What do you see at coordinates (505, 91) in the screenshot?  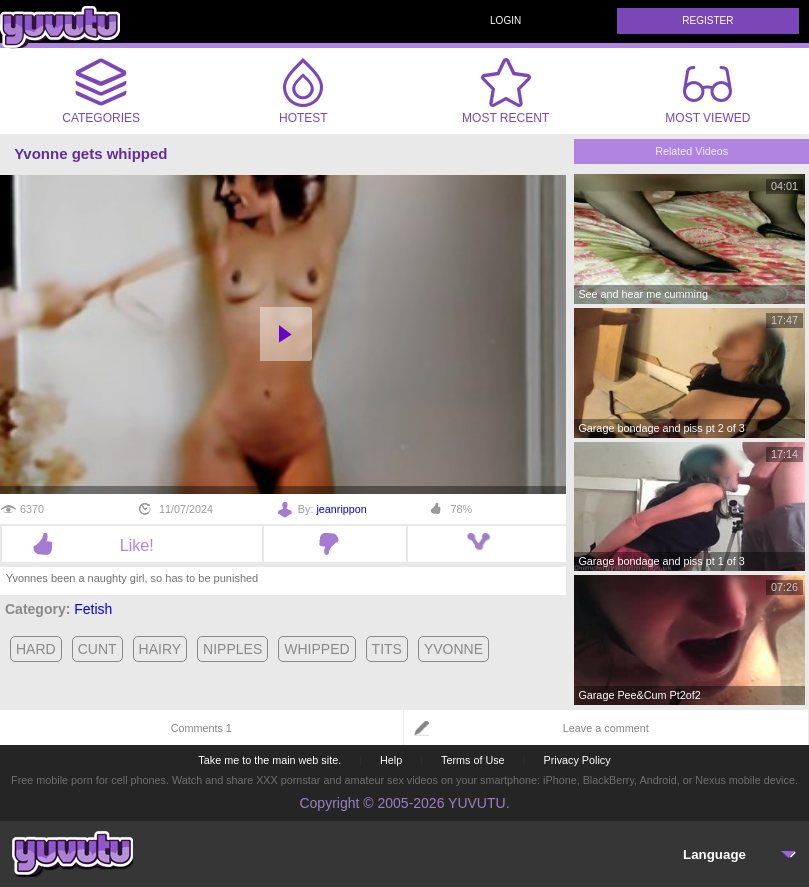 I see `Most Recent` at bounding box center [505, 91].